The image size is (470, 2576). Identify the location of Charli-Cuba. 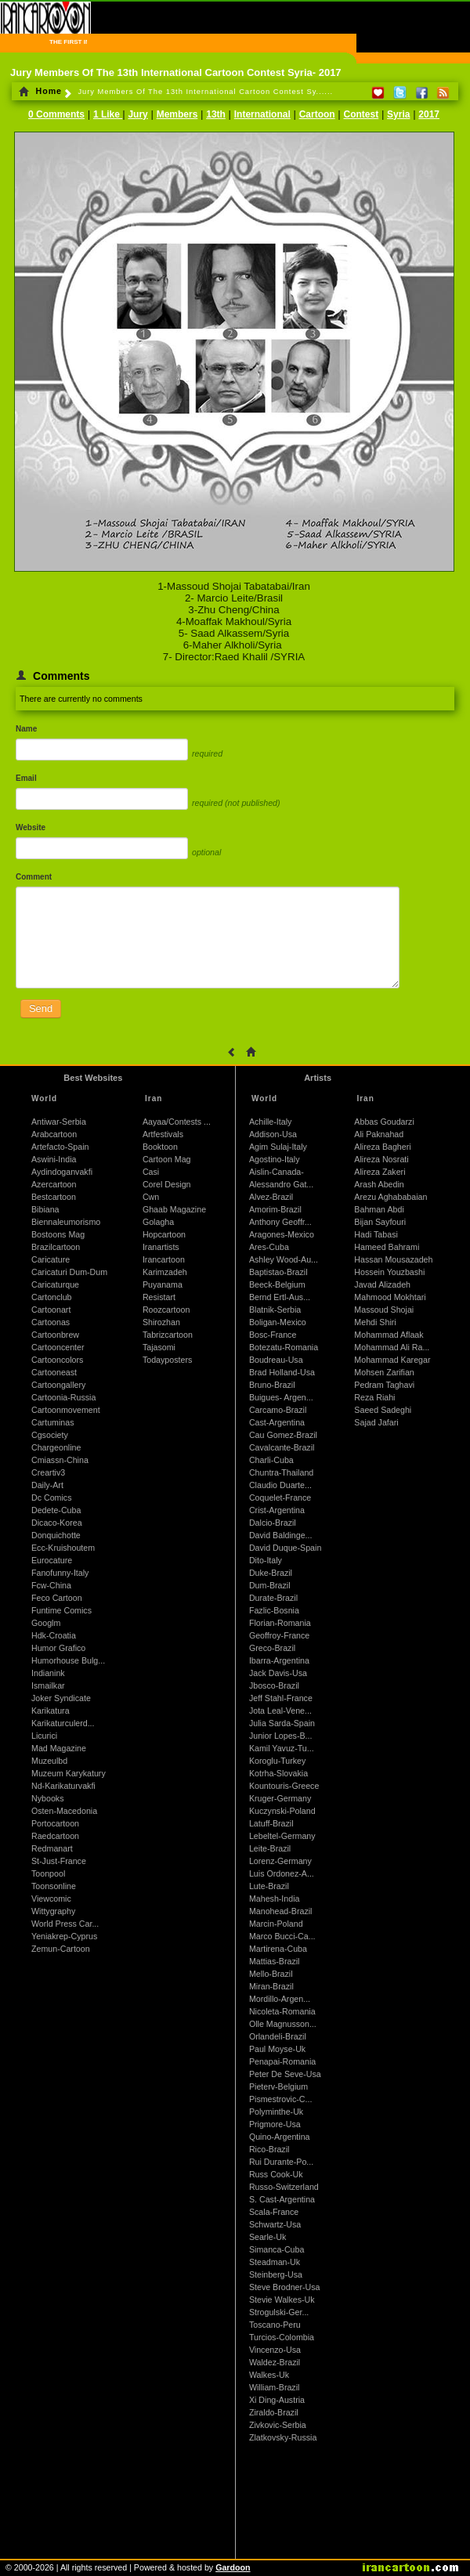
(271, 1460).